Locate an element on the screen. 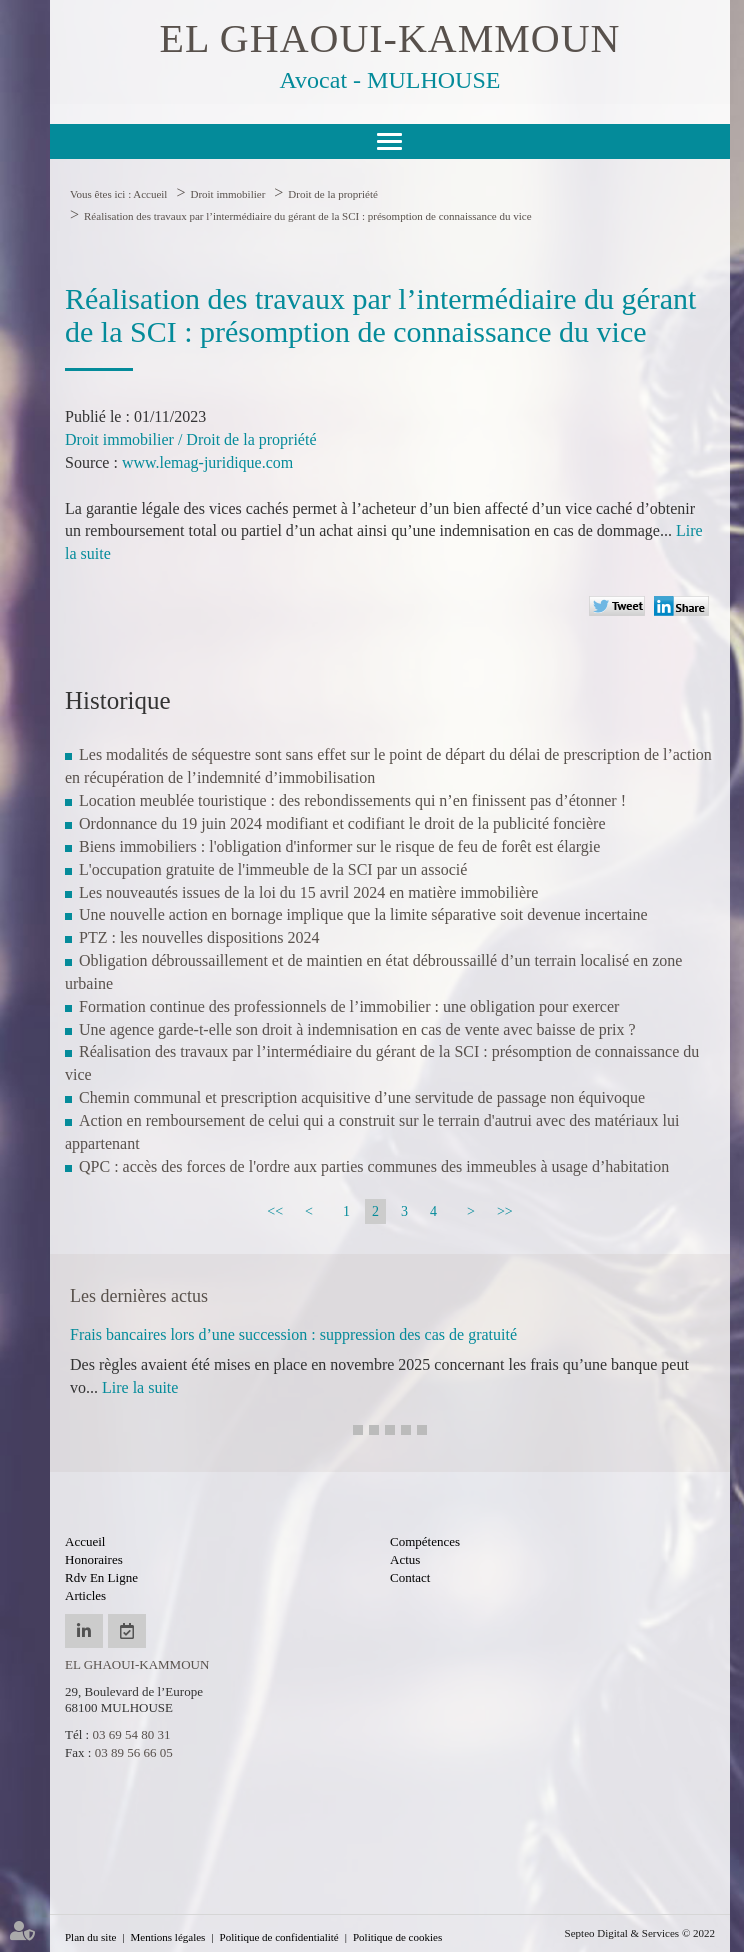 Image resolution: width=744 pixels, height=1952 pixels. Chemin communal et prescription acquisitive d’une servitude de passage non équivoque is located at coordinates (362, 1097).